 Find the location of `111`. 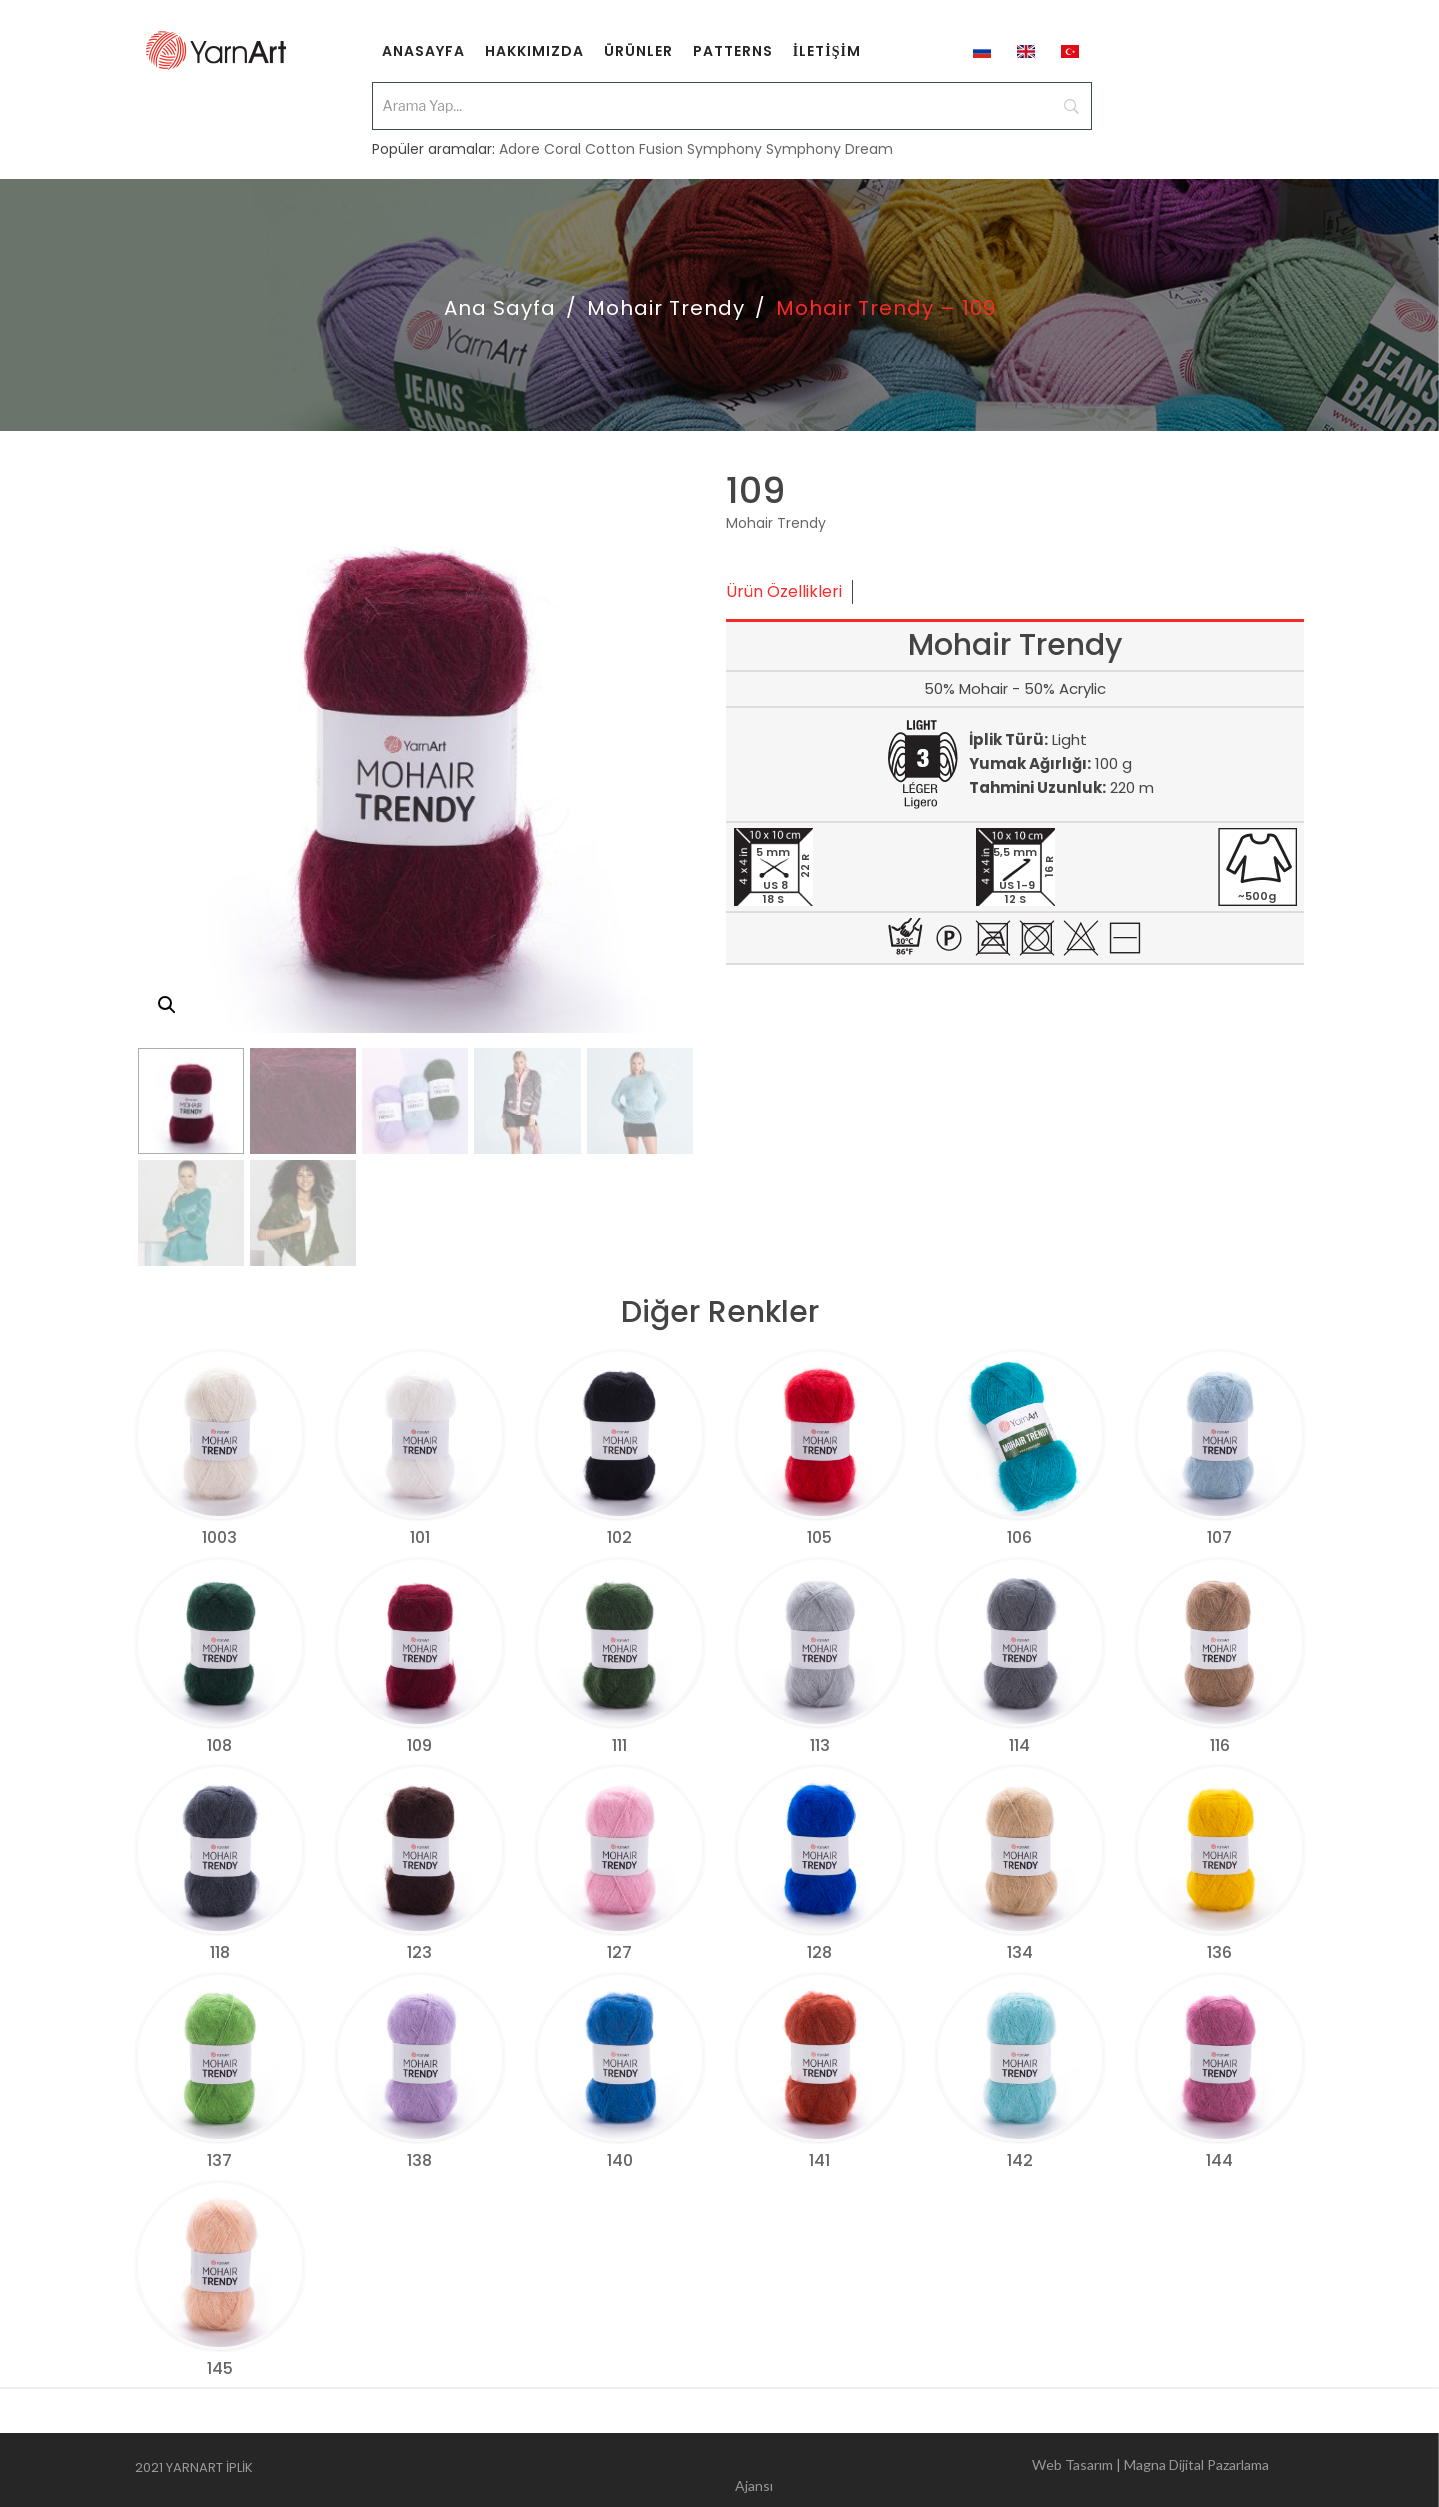

111 is located at coordinates (619, 1745).